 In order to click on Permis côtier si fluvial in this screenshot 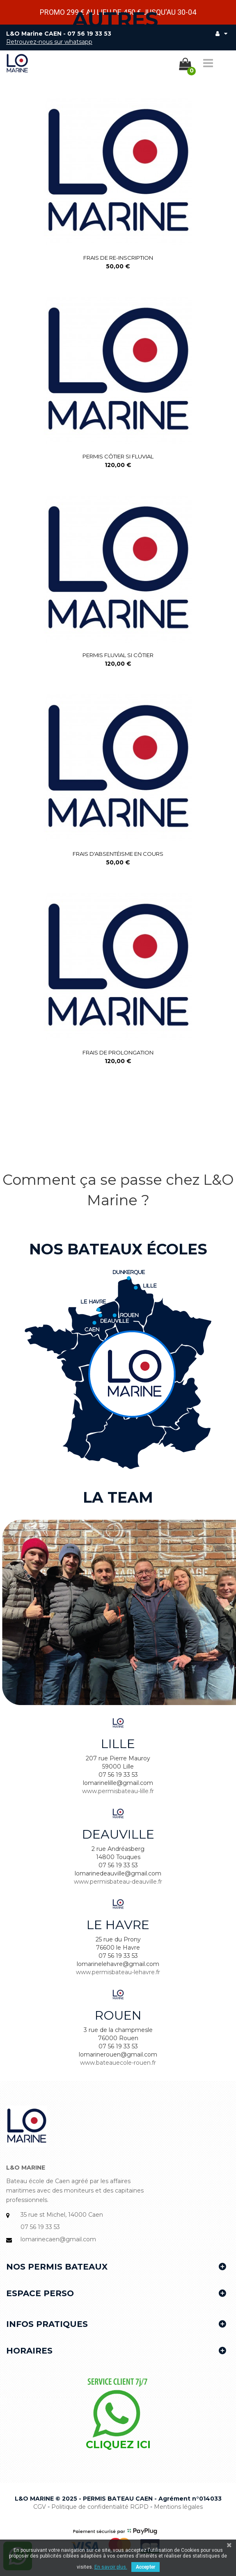, I will do `click(118, 456)`.